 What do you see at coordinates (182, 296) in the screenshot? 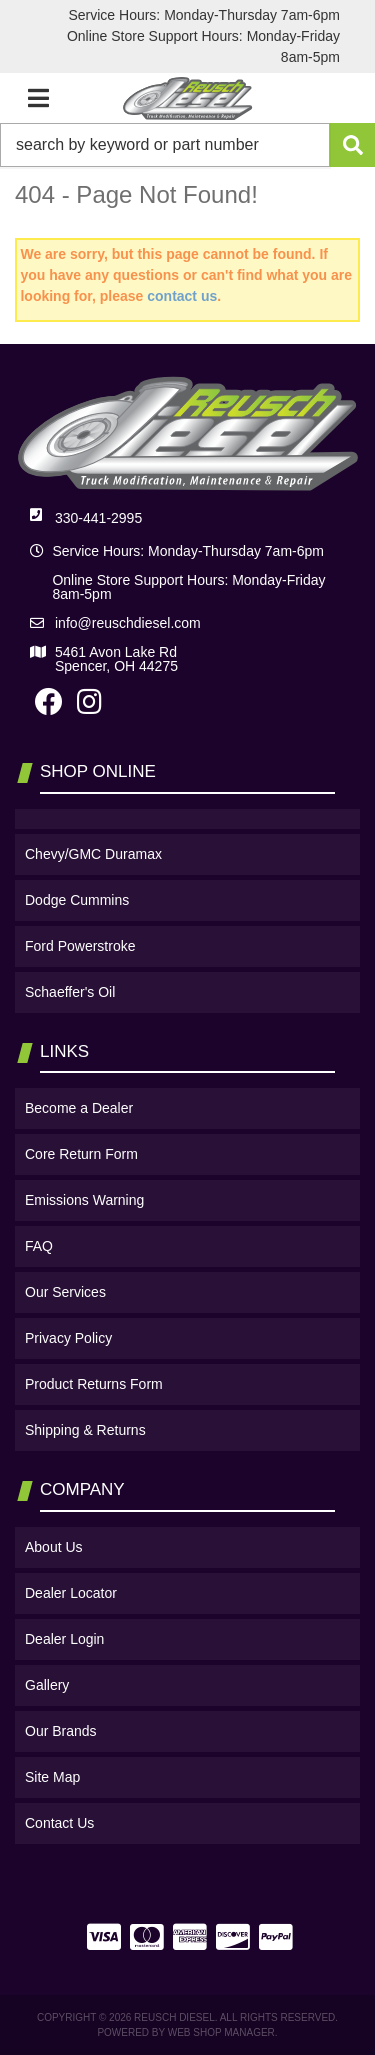
I see `contact us` at bounding box center [182, 296].